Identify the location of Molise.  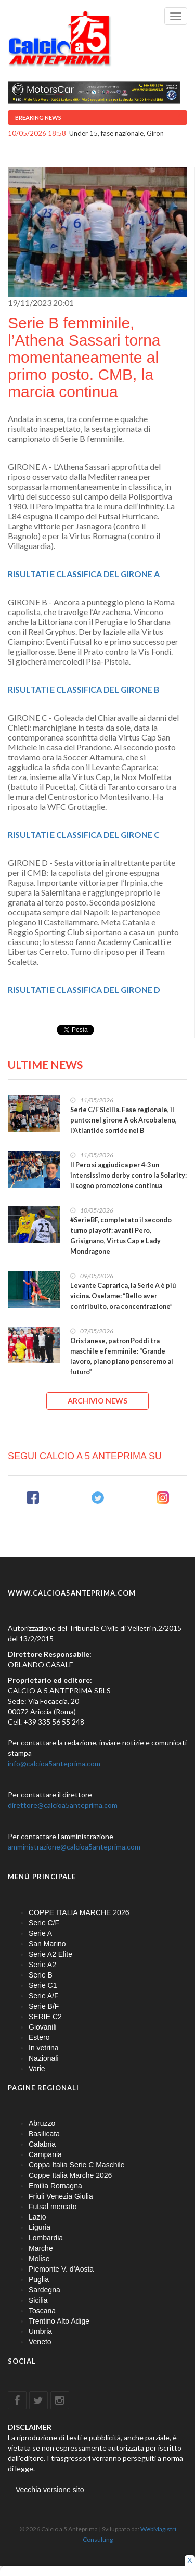
(39, 2258).